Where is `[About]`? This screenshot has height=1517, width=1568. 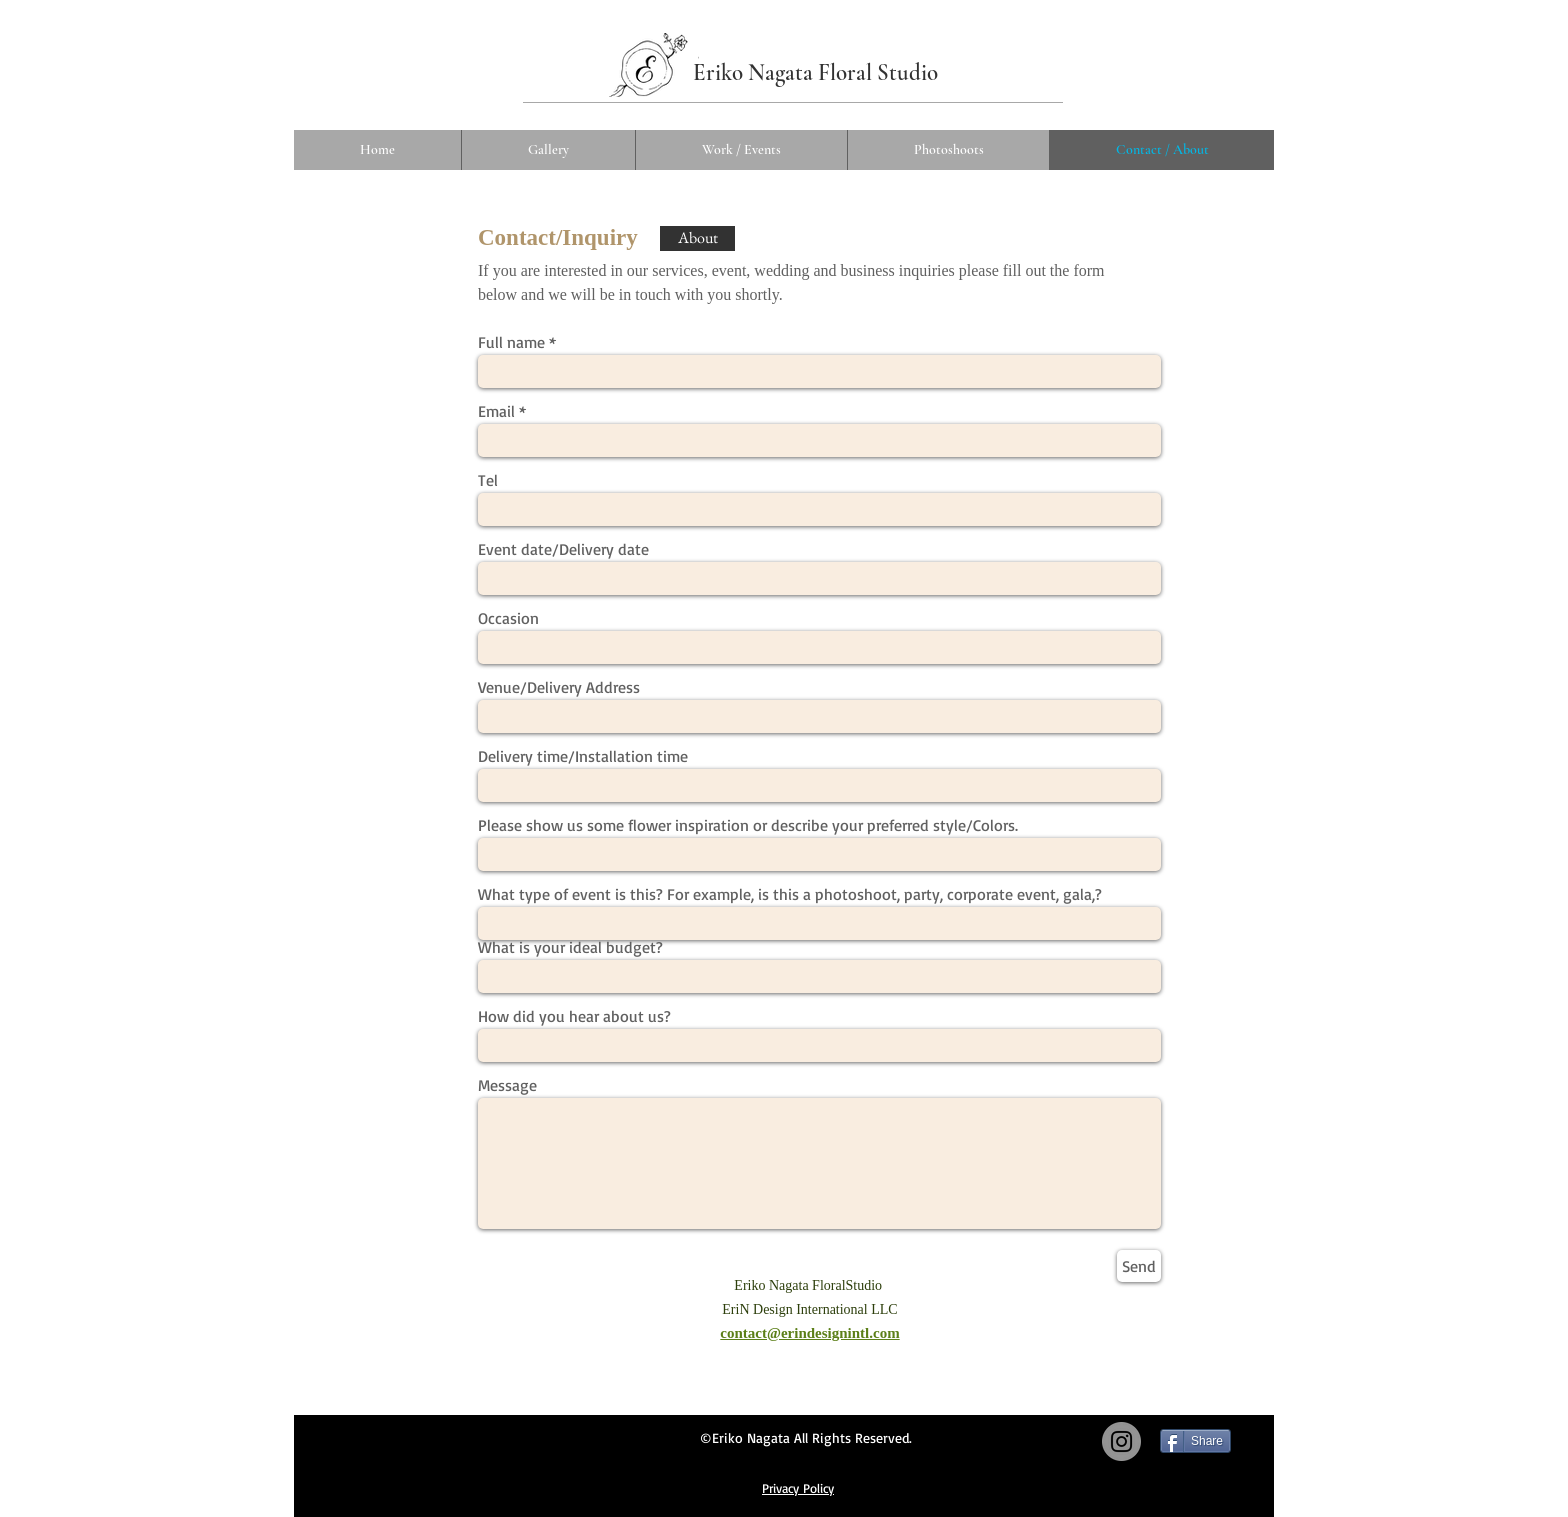
[About] is located at coordinates (697, 238).